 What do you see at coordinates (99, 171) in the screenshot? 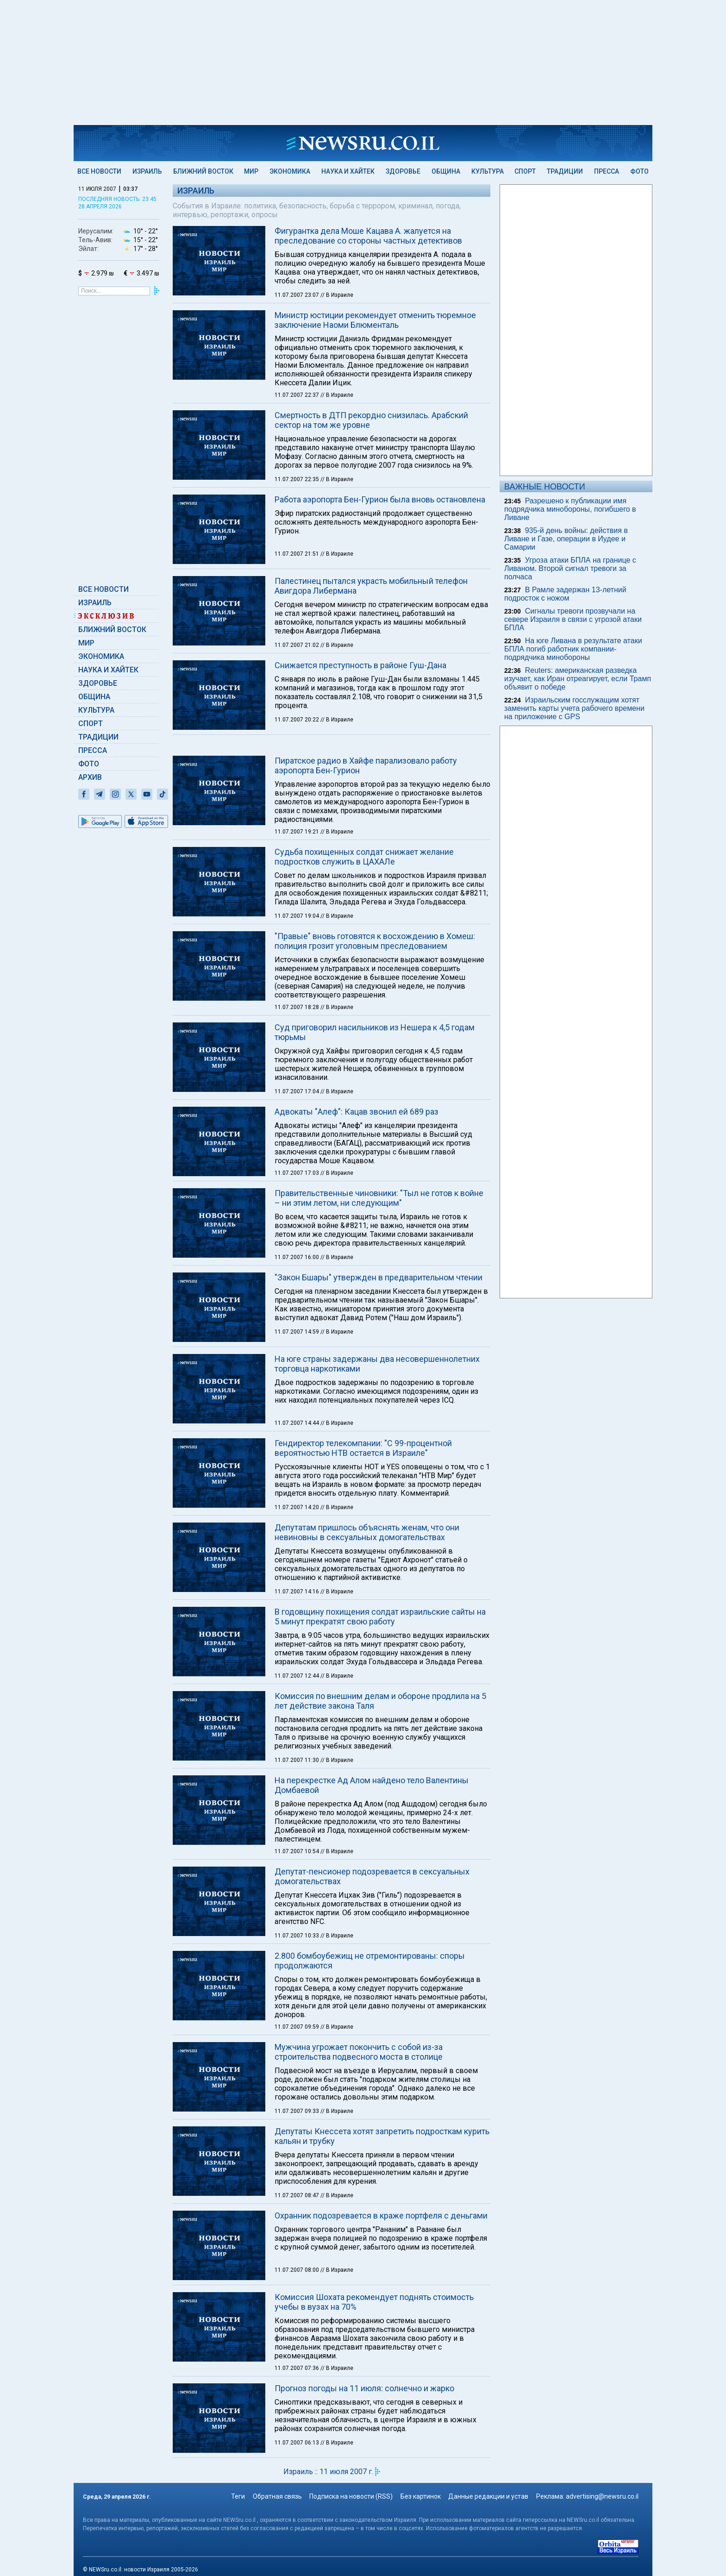
I see `Все новости` at bounding box center [99, 171].